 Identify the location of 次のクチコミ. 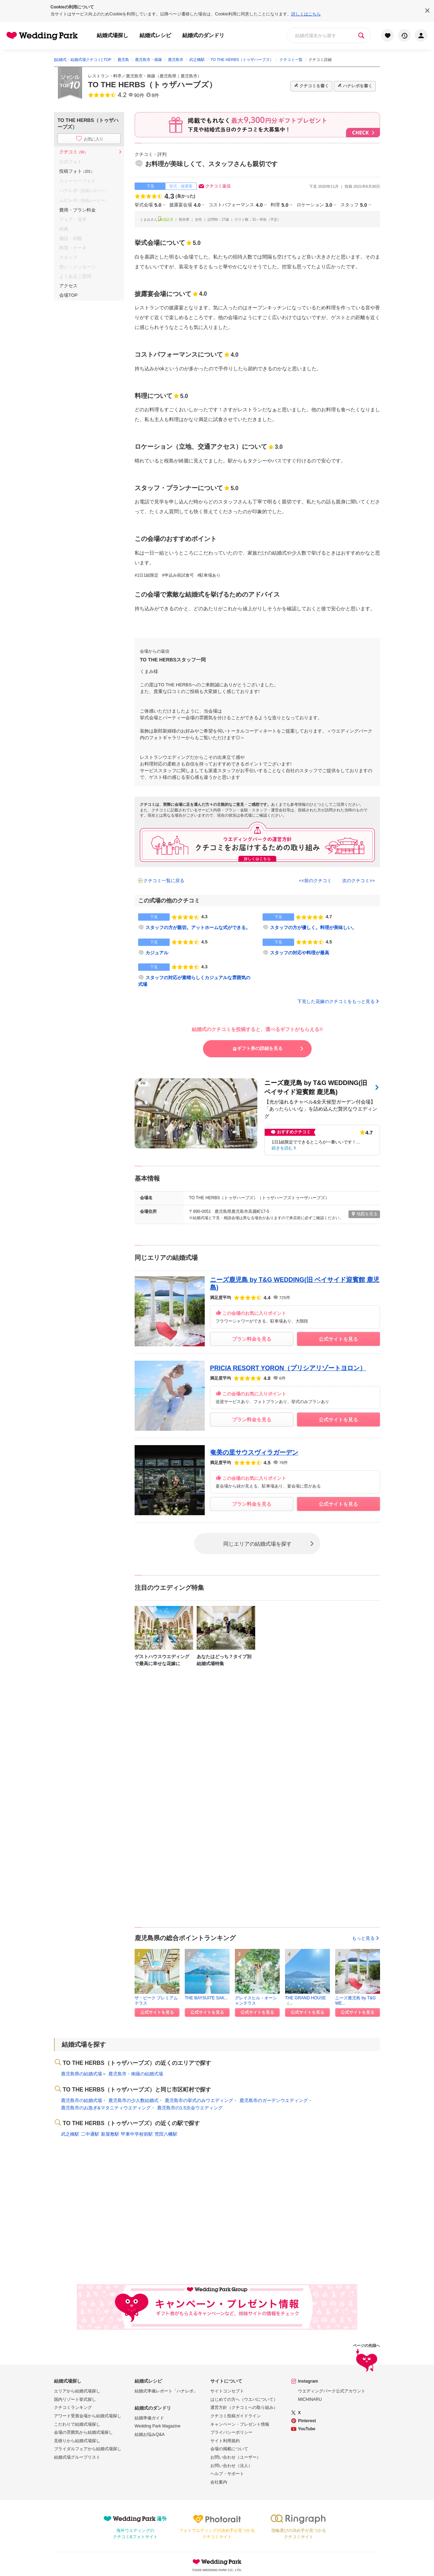
(355, 880).